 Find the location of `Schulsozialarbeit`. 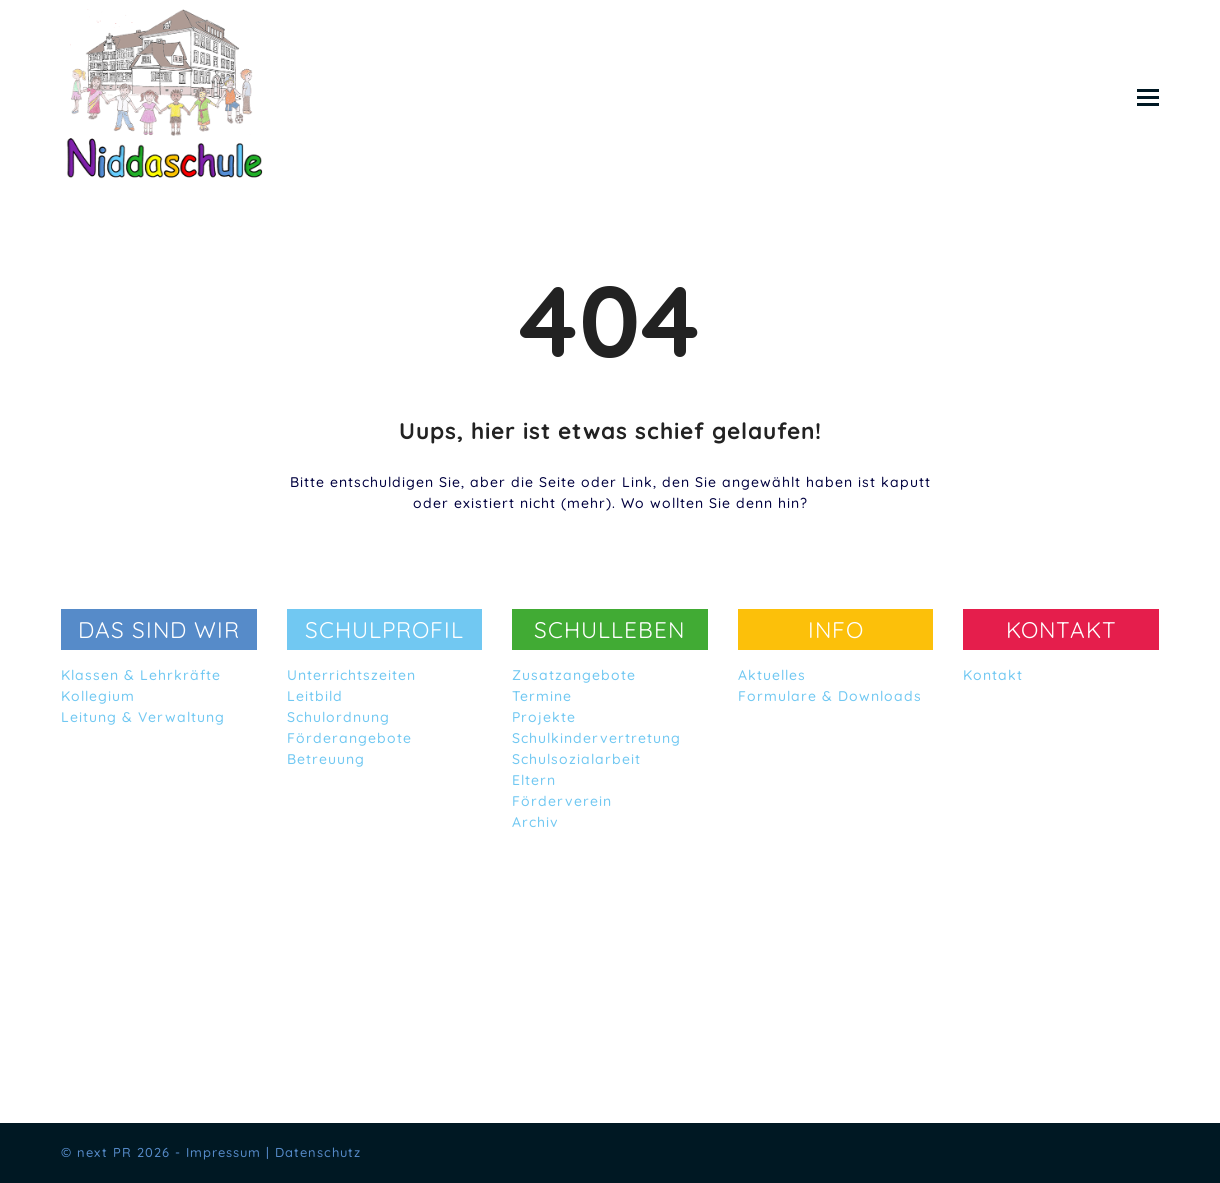

Schulsozialarbeit is located at coordinates (576, 759).